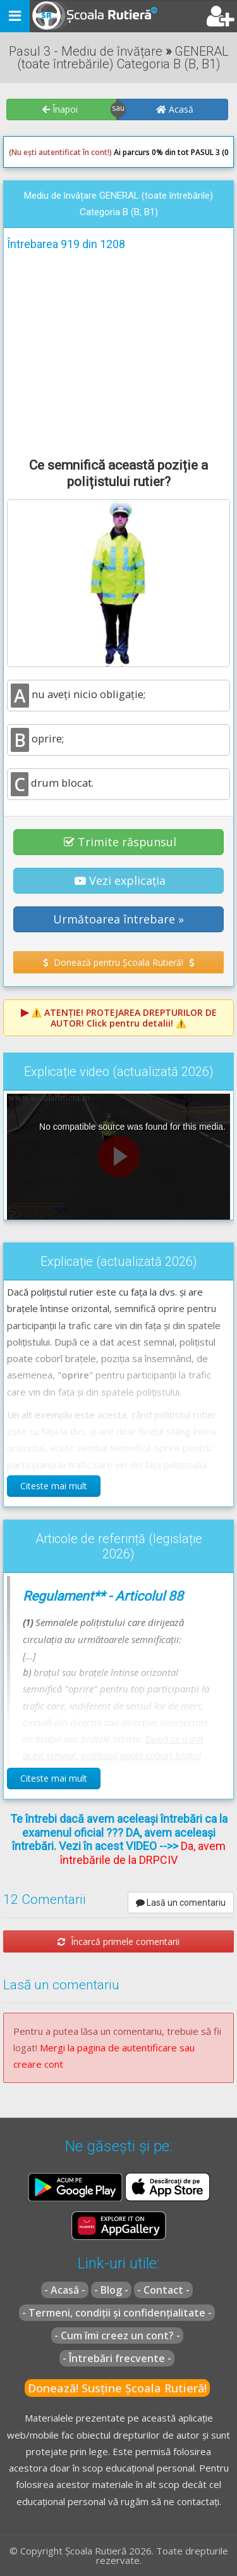  What do you see at coordinates (60, 152) in the screenshot?
I see `(Nu ești autentificat în cont!)` at bounding box center [60, 152].